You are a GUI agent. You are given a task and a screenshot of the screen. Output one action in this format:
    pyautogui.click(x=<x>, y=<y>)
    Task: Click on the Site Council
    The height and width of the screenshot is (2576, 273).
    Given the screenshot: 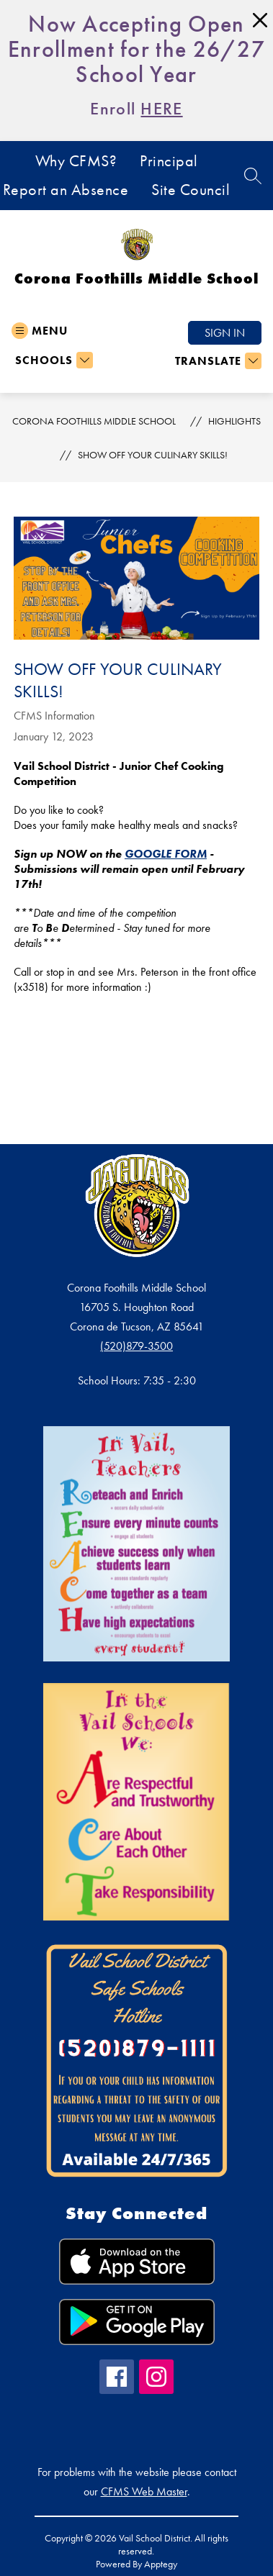 What is the action you would take?
    pyautogui.click(x=190, y=190)
    